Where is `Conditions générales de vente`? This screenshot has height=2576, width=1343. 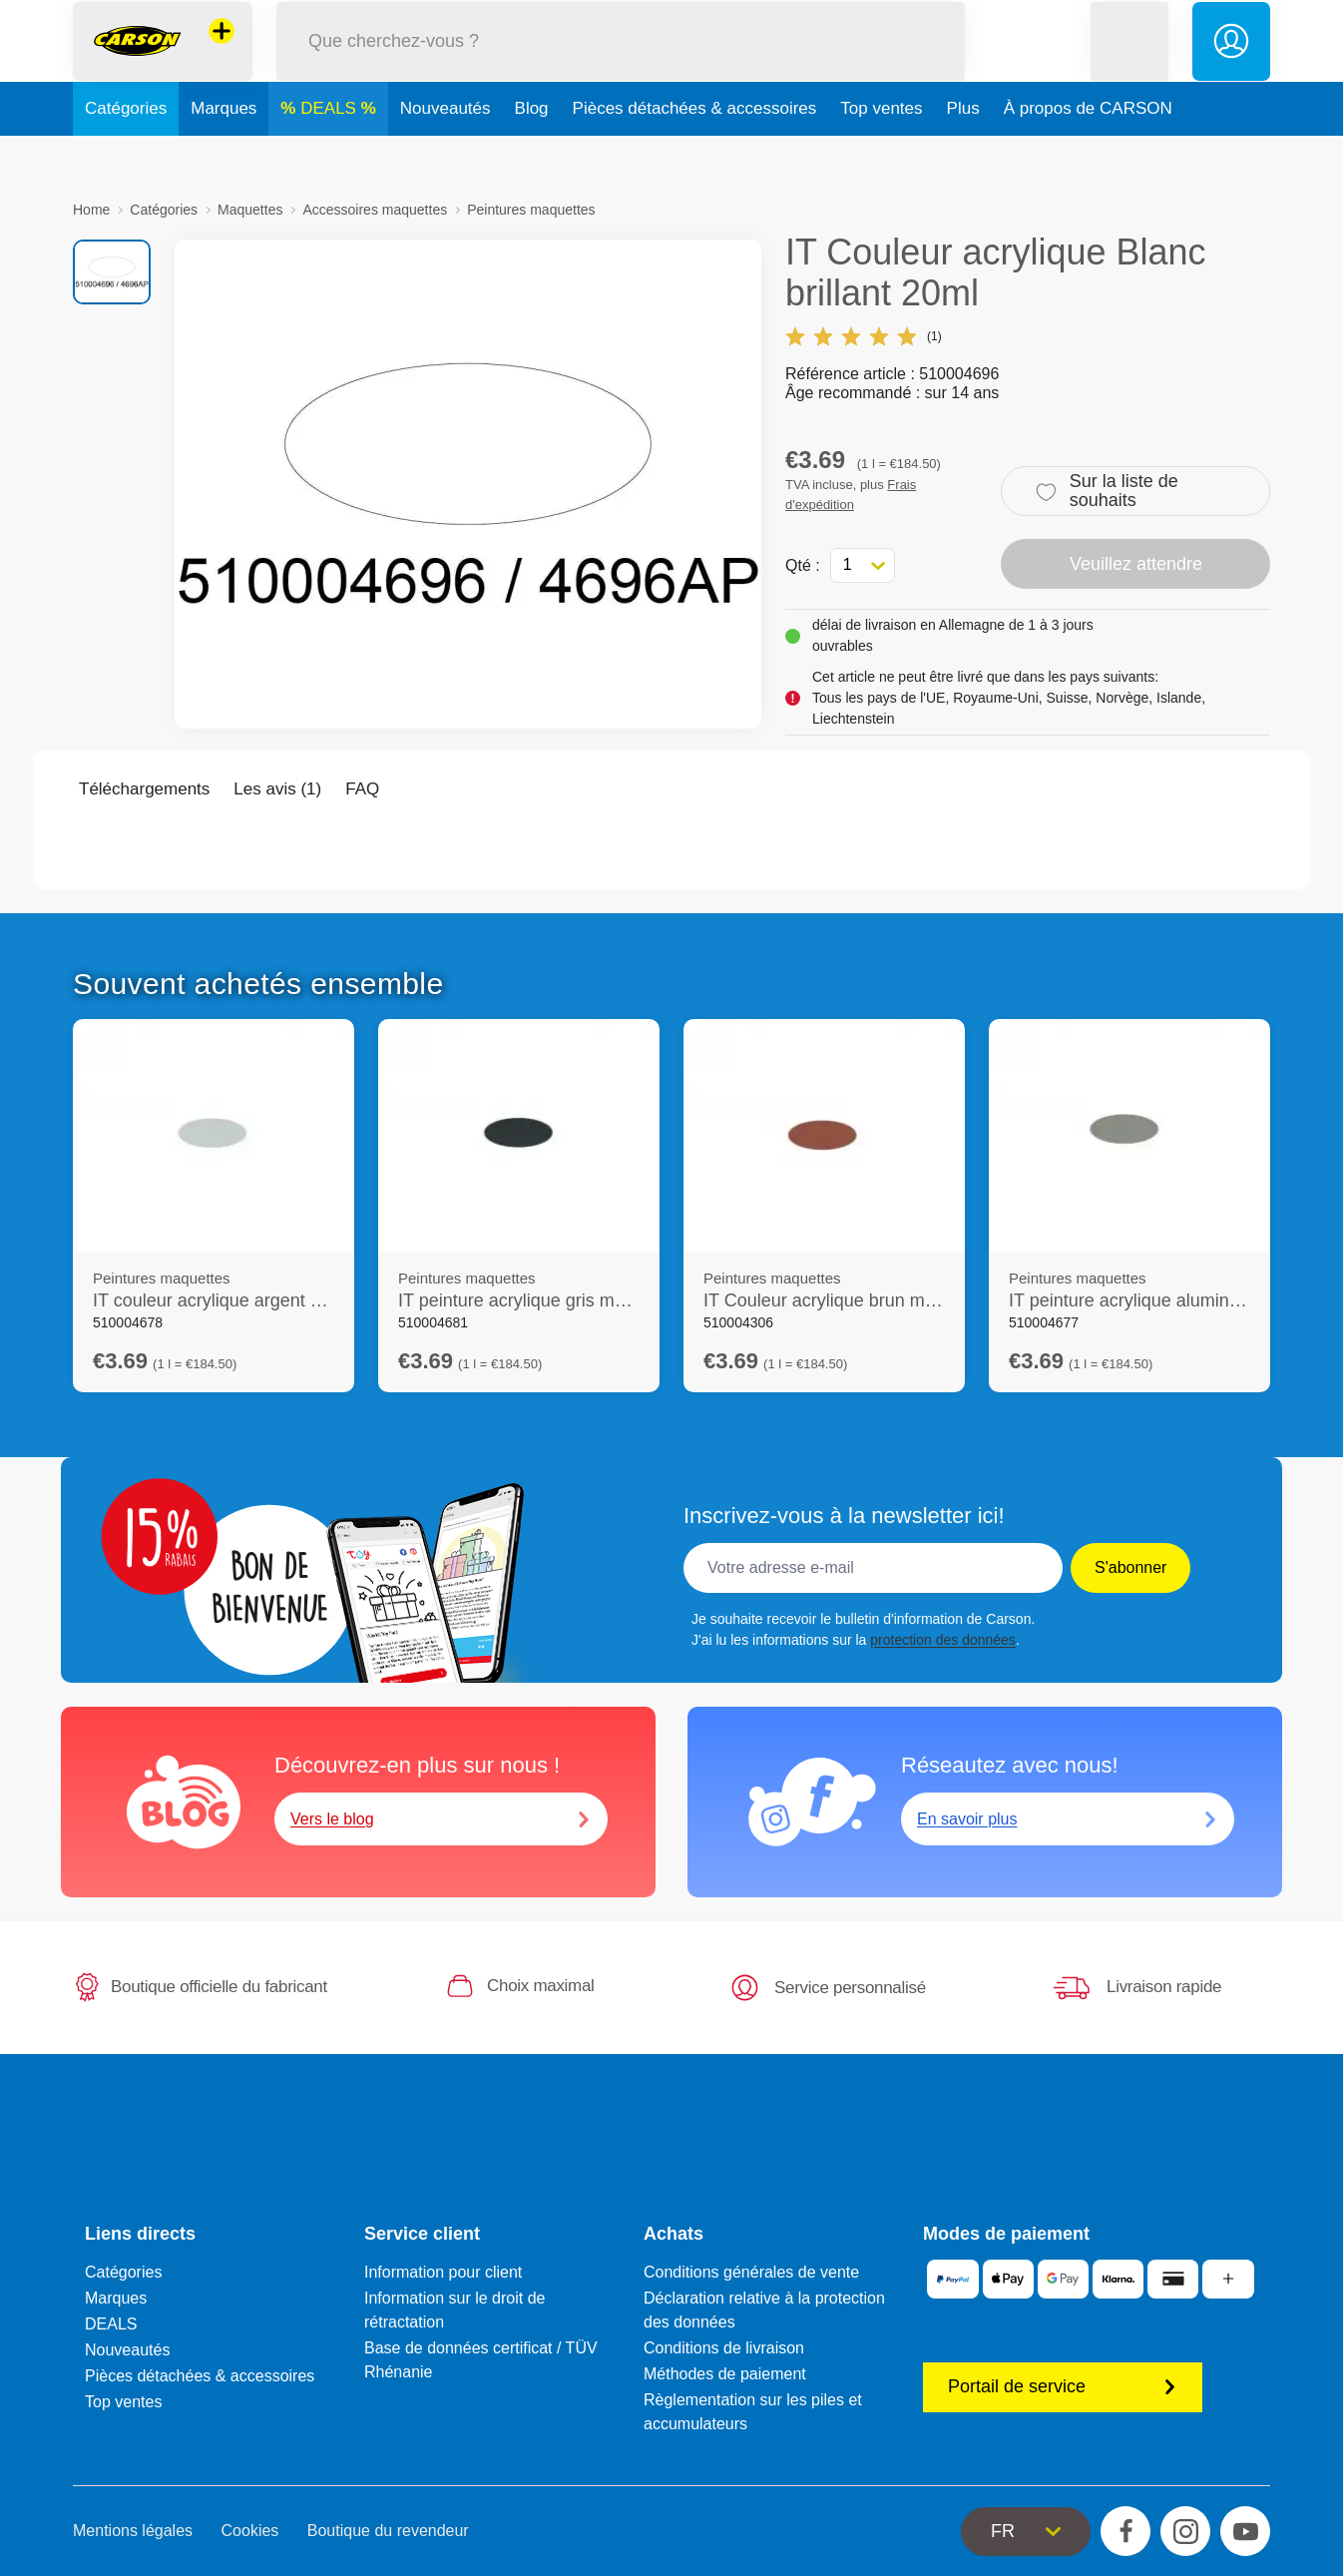 Conditions générales de vente is located at coordinates (751, 2272).